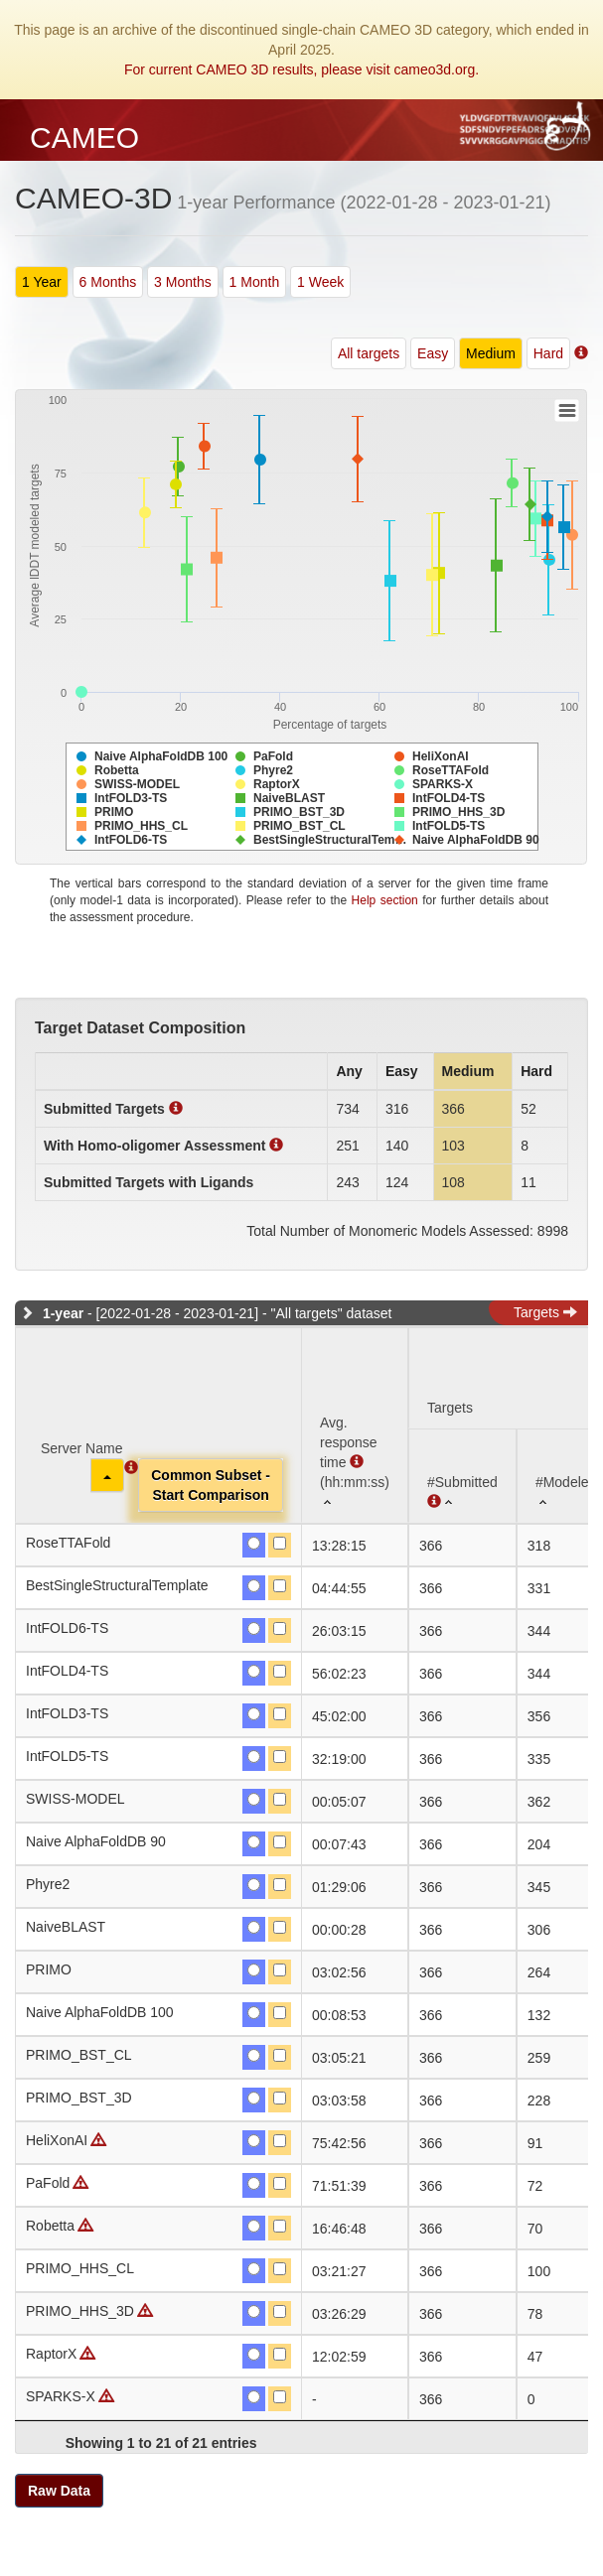  Describe the element at coordinates (63, 1313) in the screenshot. I see `1-year` at that location.